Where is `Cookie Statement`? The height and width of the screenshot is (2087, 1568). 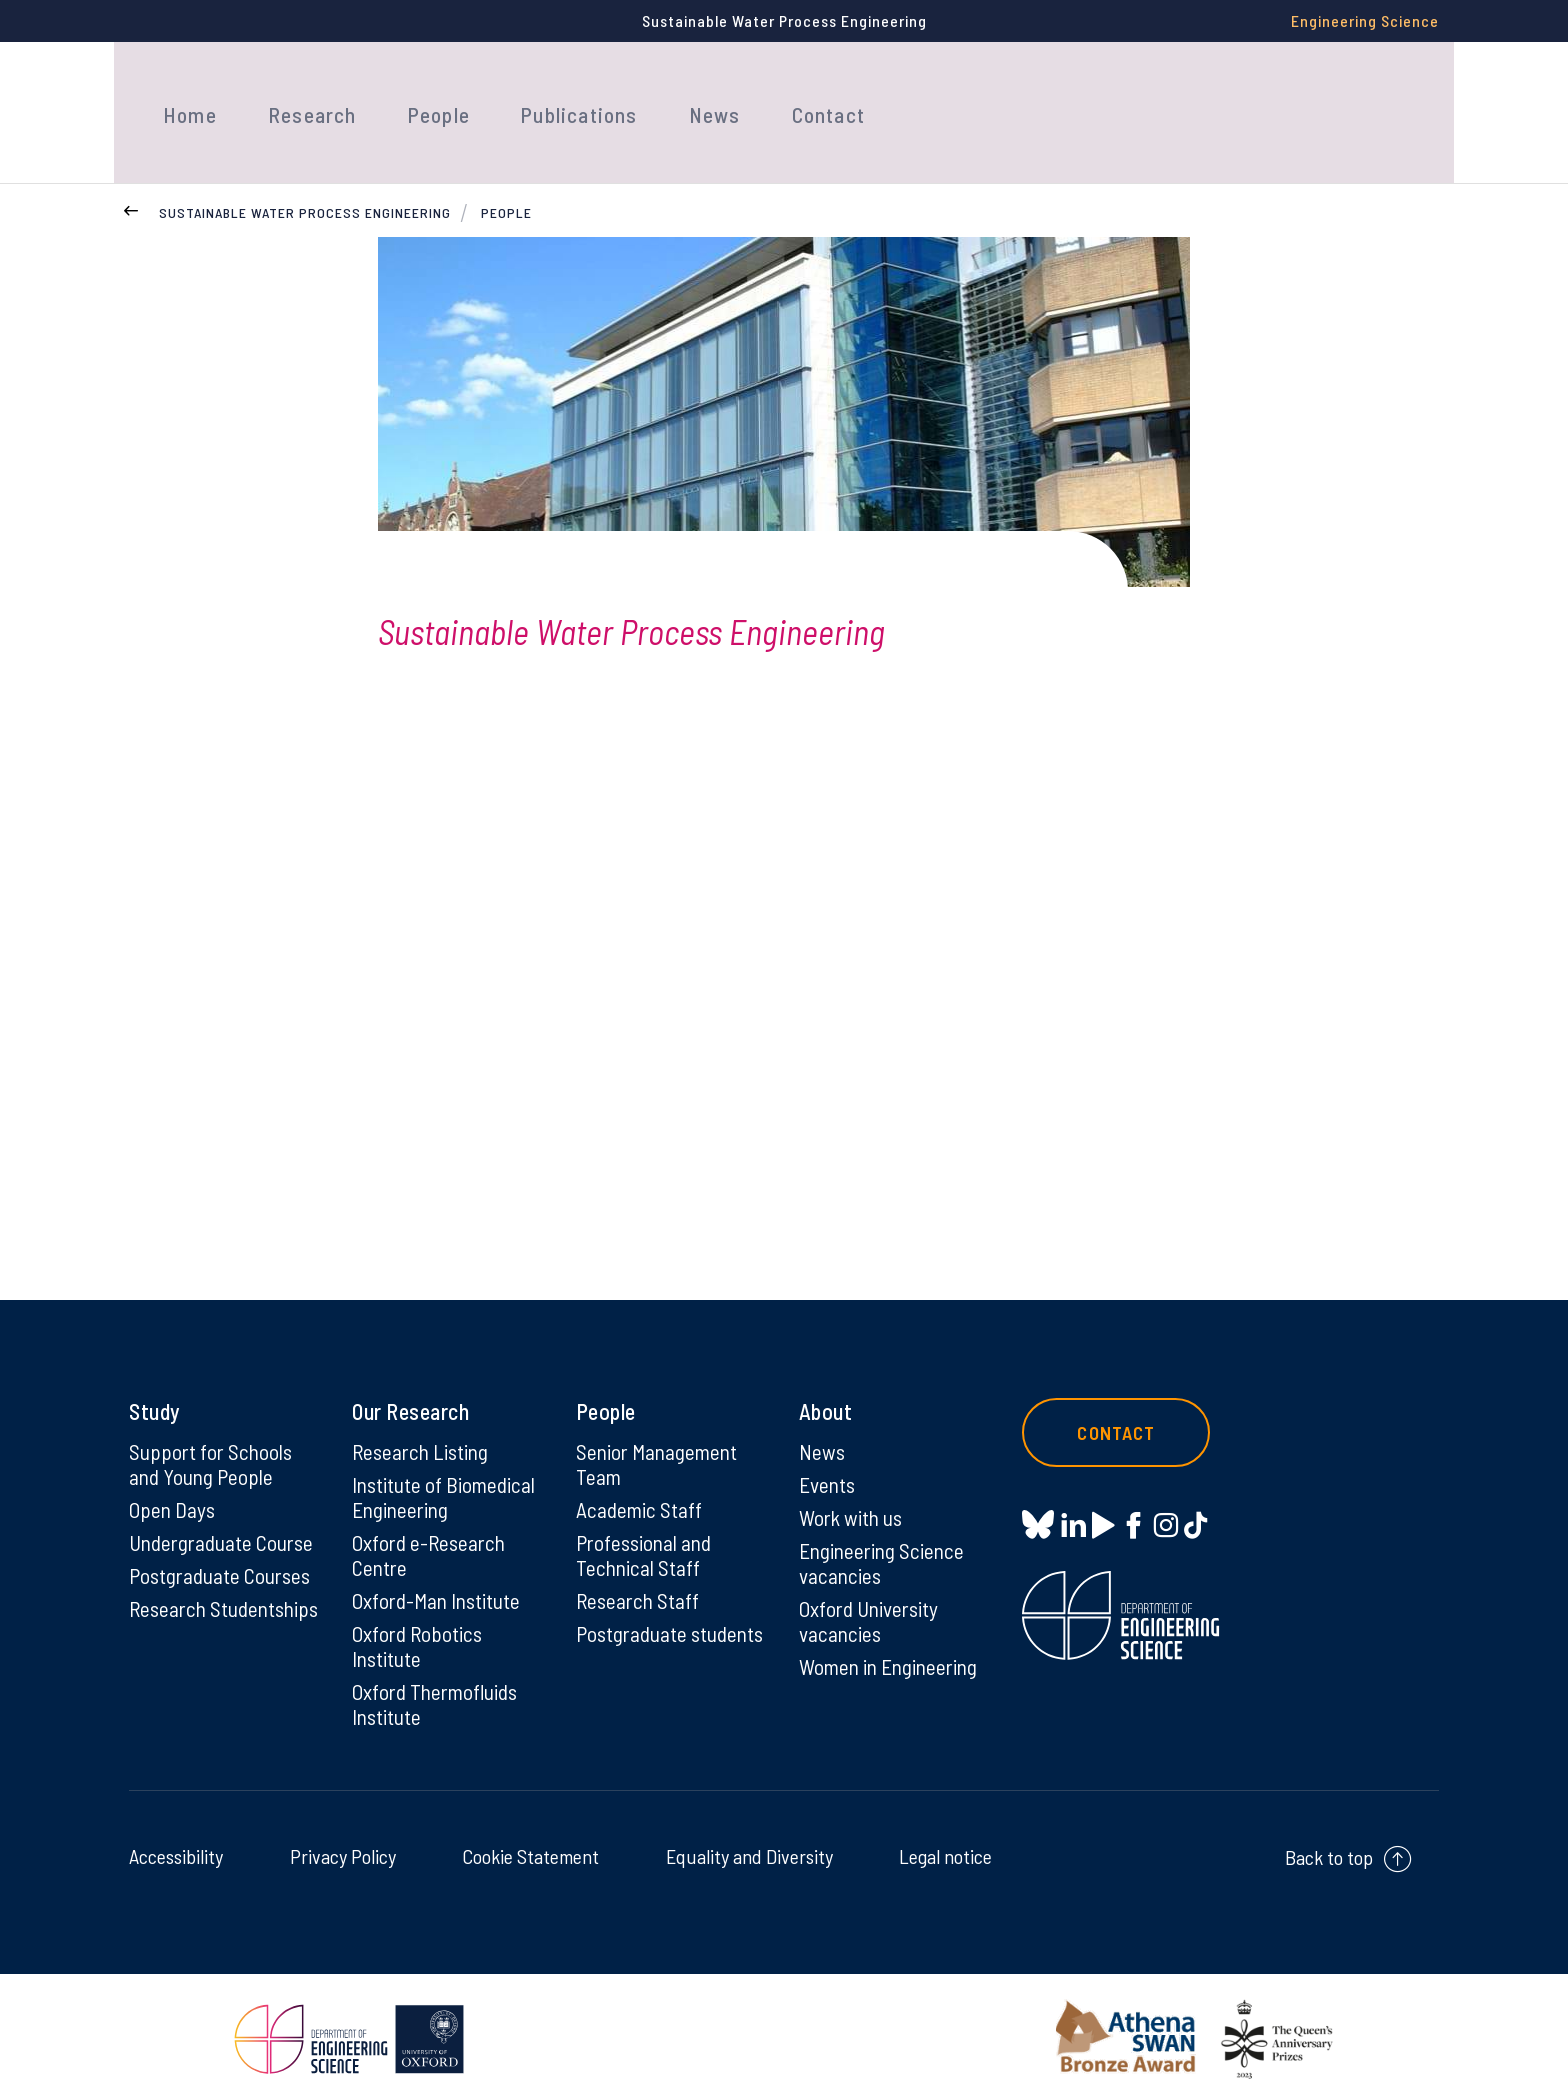 Cookie Statement is located at coordinates (530, 1839).